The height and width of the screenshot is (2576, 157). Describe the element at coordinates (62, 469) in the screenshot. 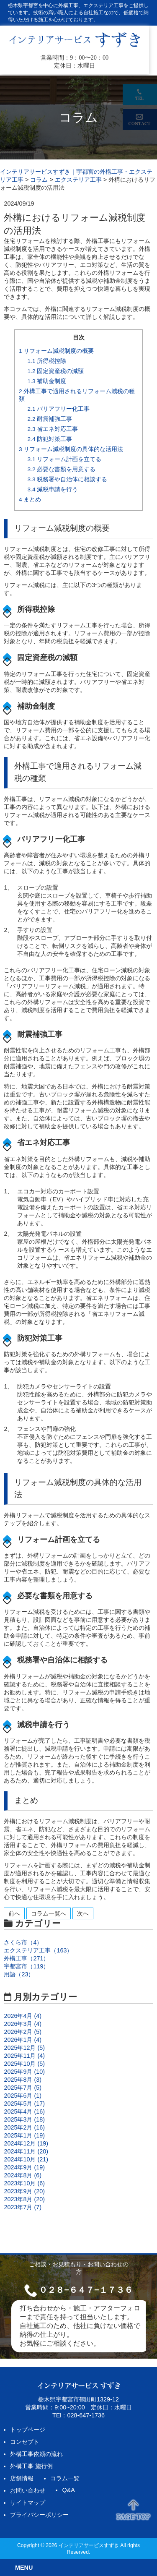

I see `必要な書類を用意する` at that location.